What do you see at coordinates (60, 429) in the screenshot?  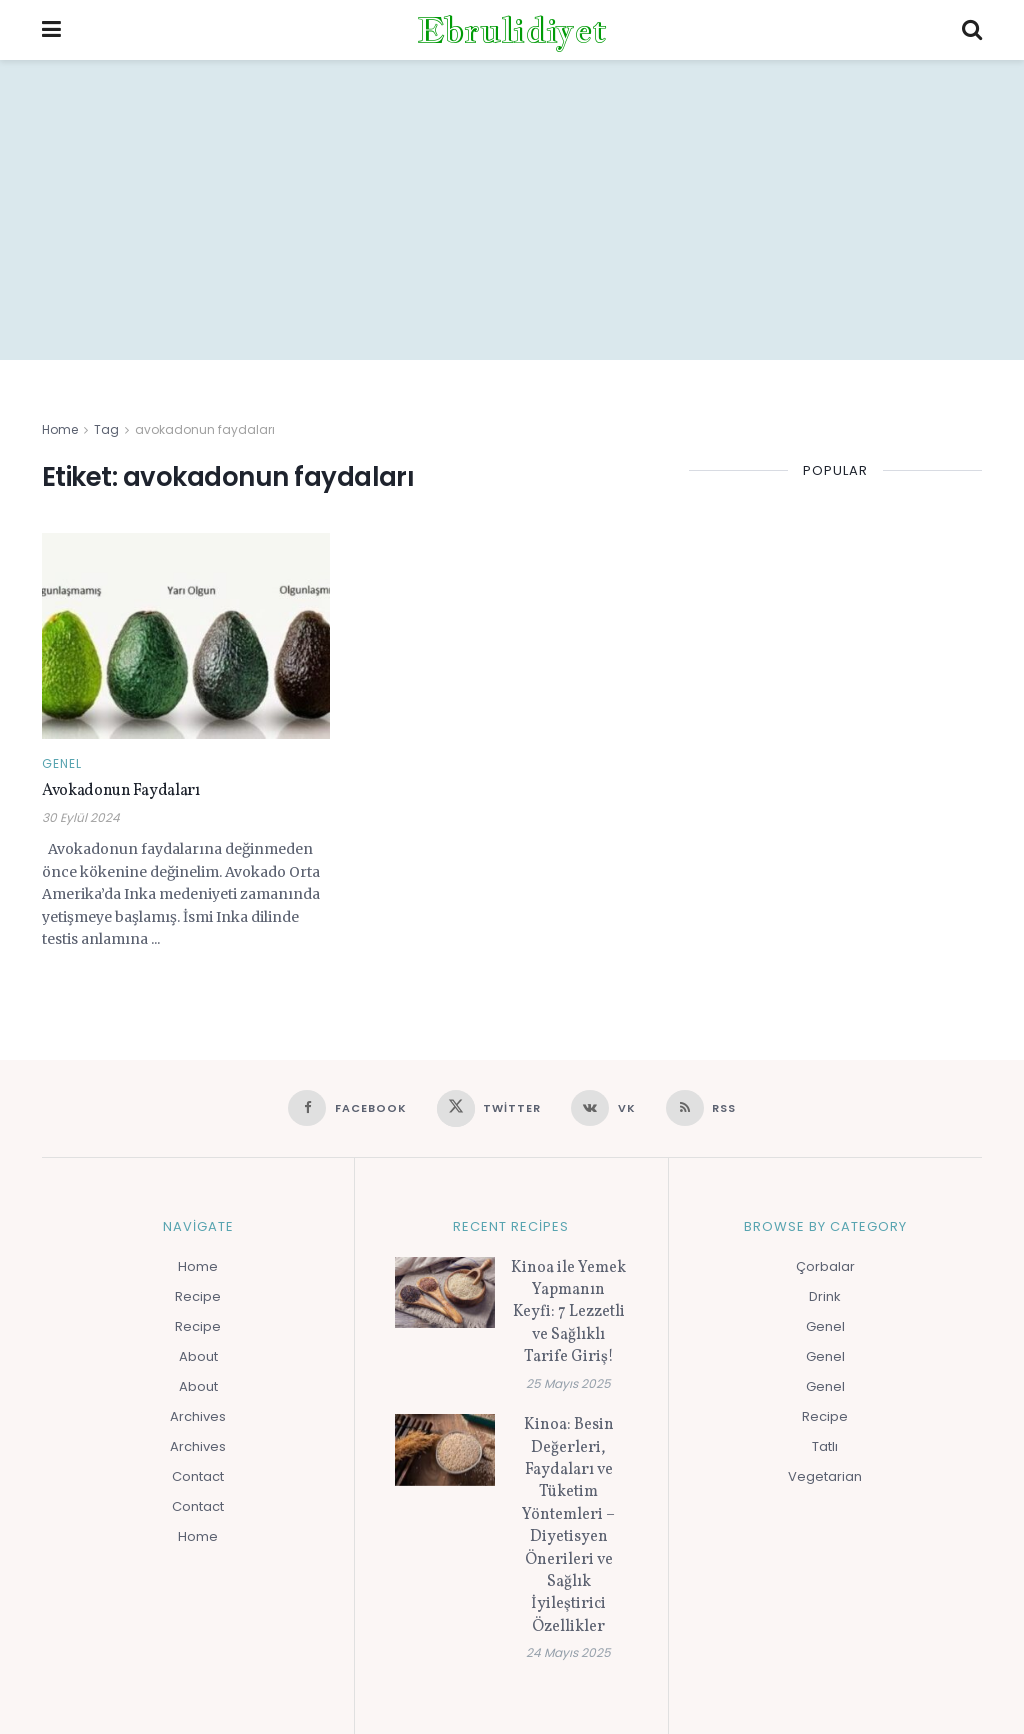 I see `Home` at bounding box center [60, 429].